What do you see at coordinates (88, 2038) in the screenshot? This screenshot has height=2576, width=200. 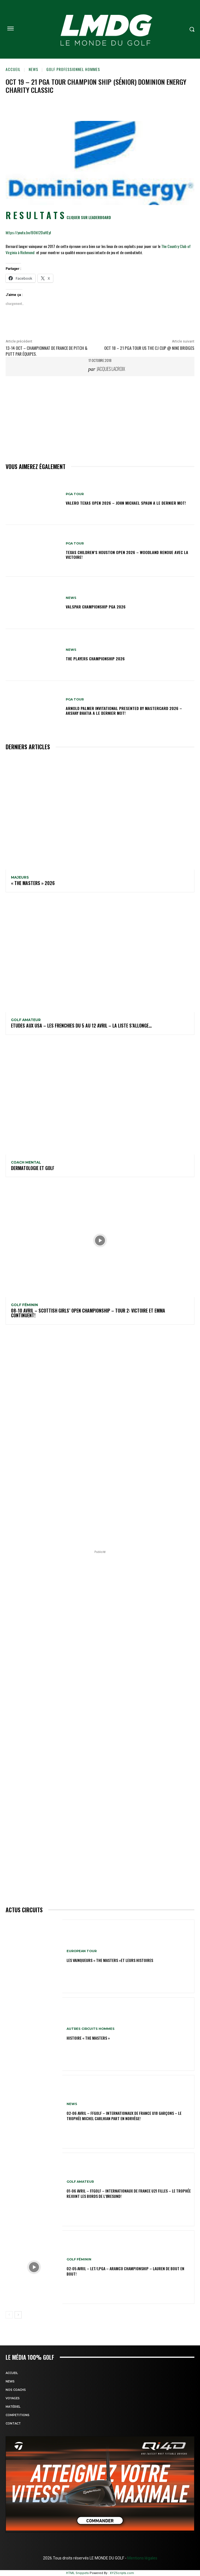 I see `HISTOIRE « THE MASTERS »` at bounding box center [88, 2038].